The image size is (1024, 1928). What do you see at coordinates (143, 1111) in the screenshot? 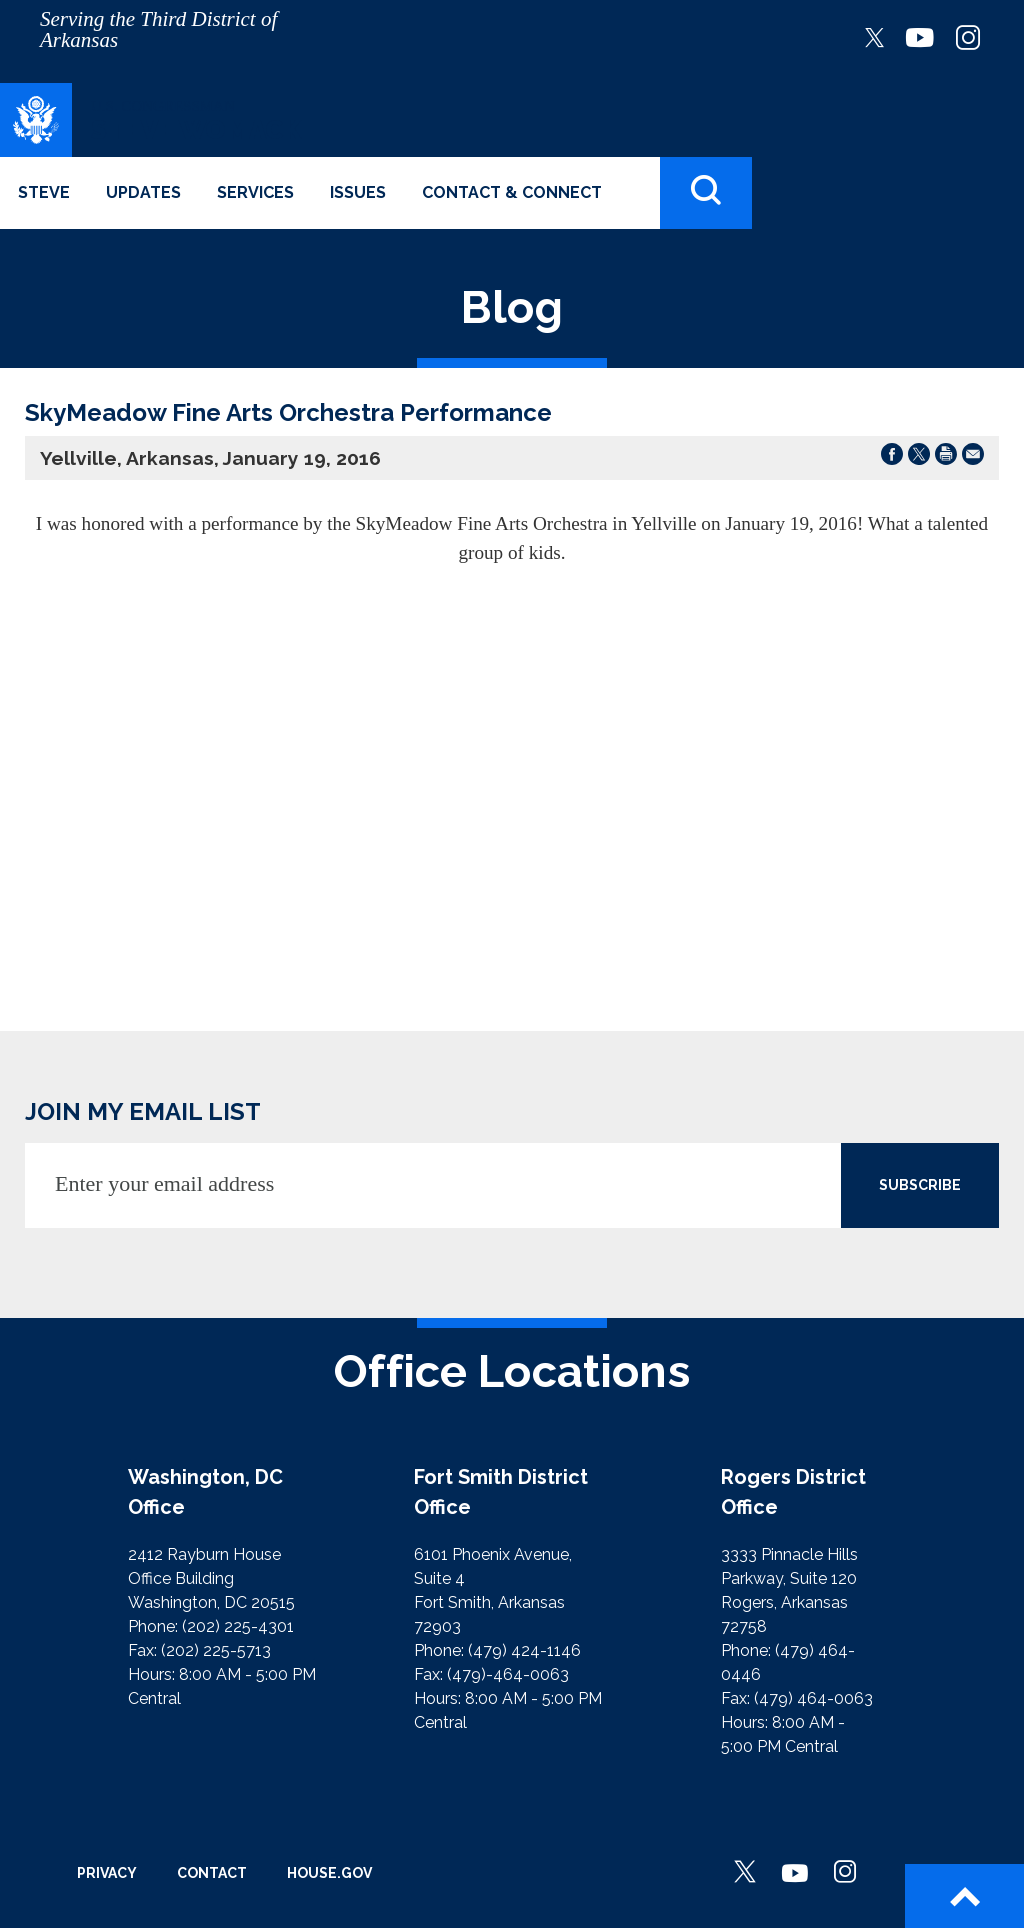
I see `JOIN MY EMAIL LIST` at bounding box center [143, 1111].